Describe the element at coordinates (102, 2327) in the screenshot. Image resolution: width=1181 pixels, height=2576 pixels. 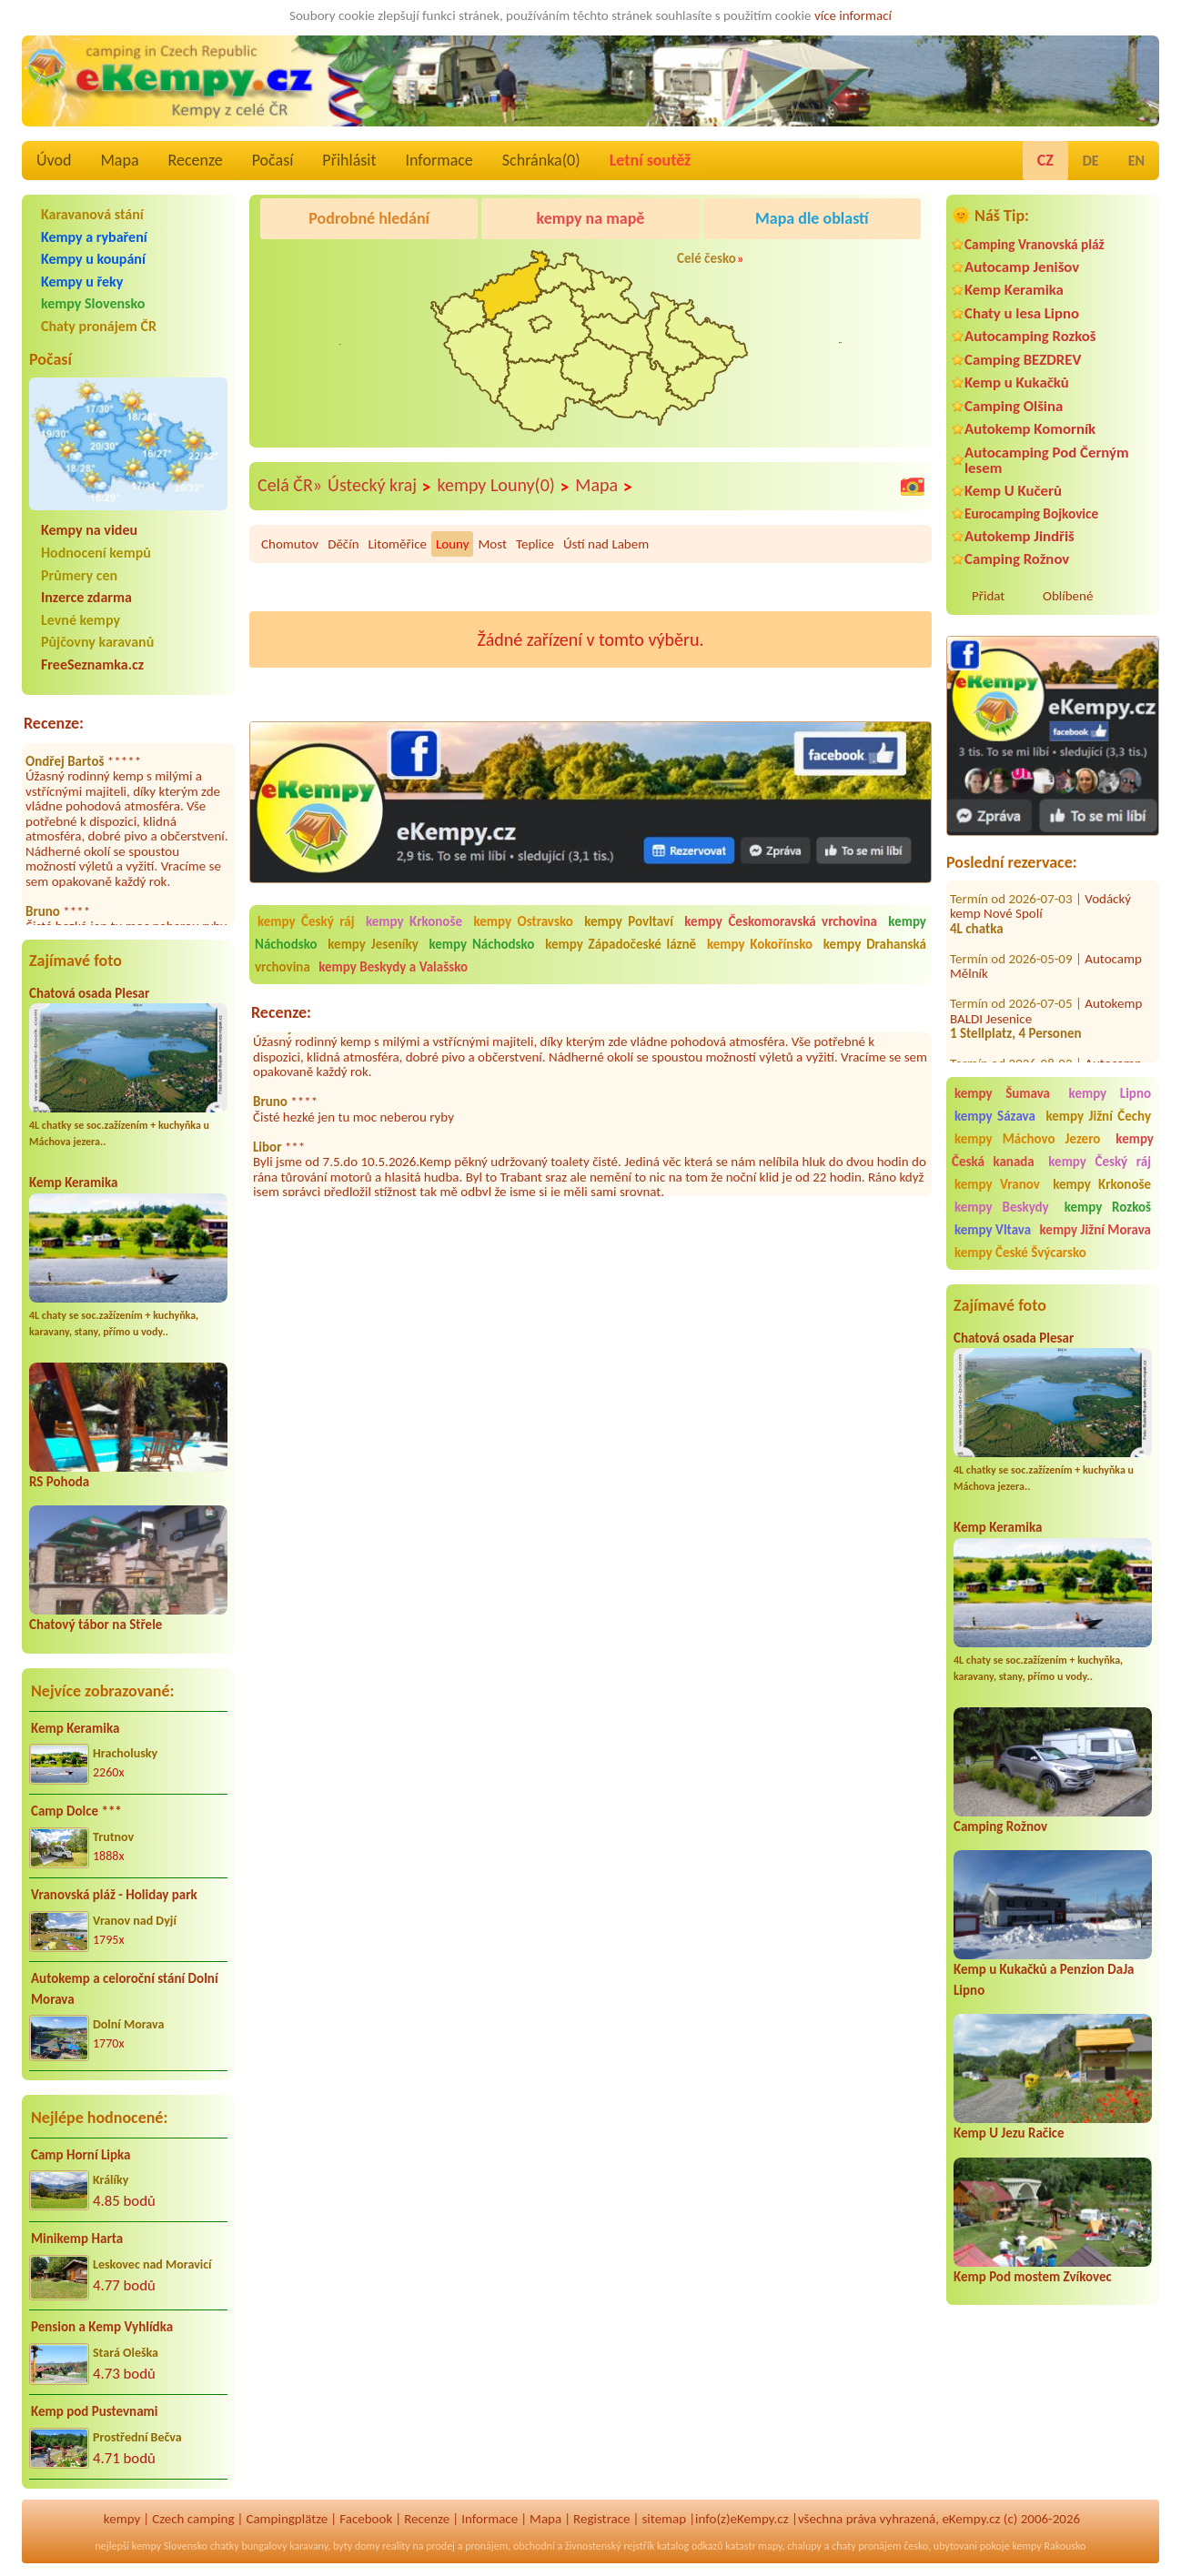
I see `Pension a Kemp Vyhlídka` at that location.